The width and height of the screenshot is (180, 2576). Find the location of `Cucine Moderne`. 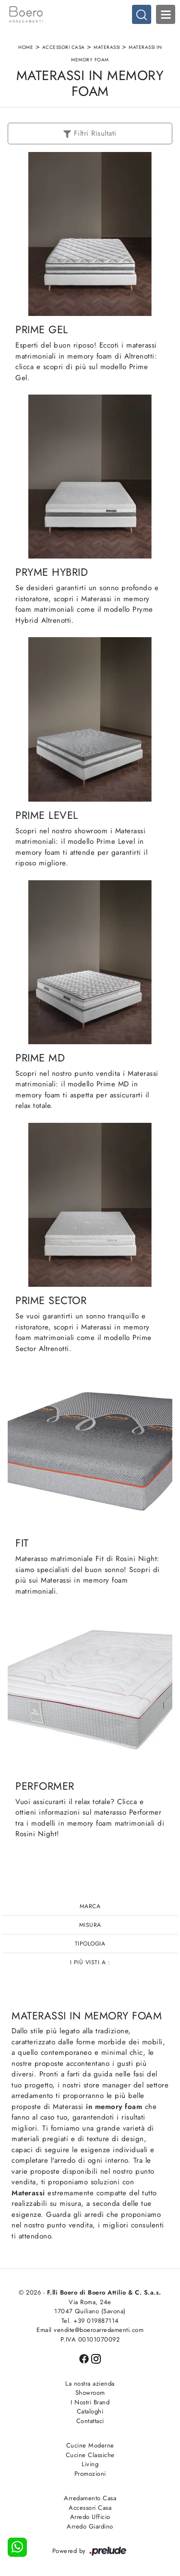

Cucine Moderne is located at coordinates (90, 2445).